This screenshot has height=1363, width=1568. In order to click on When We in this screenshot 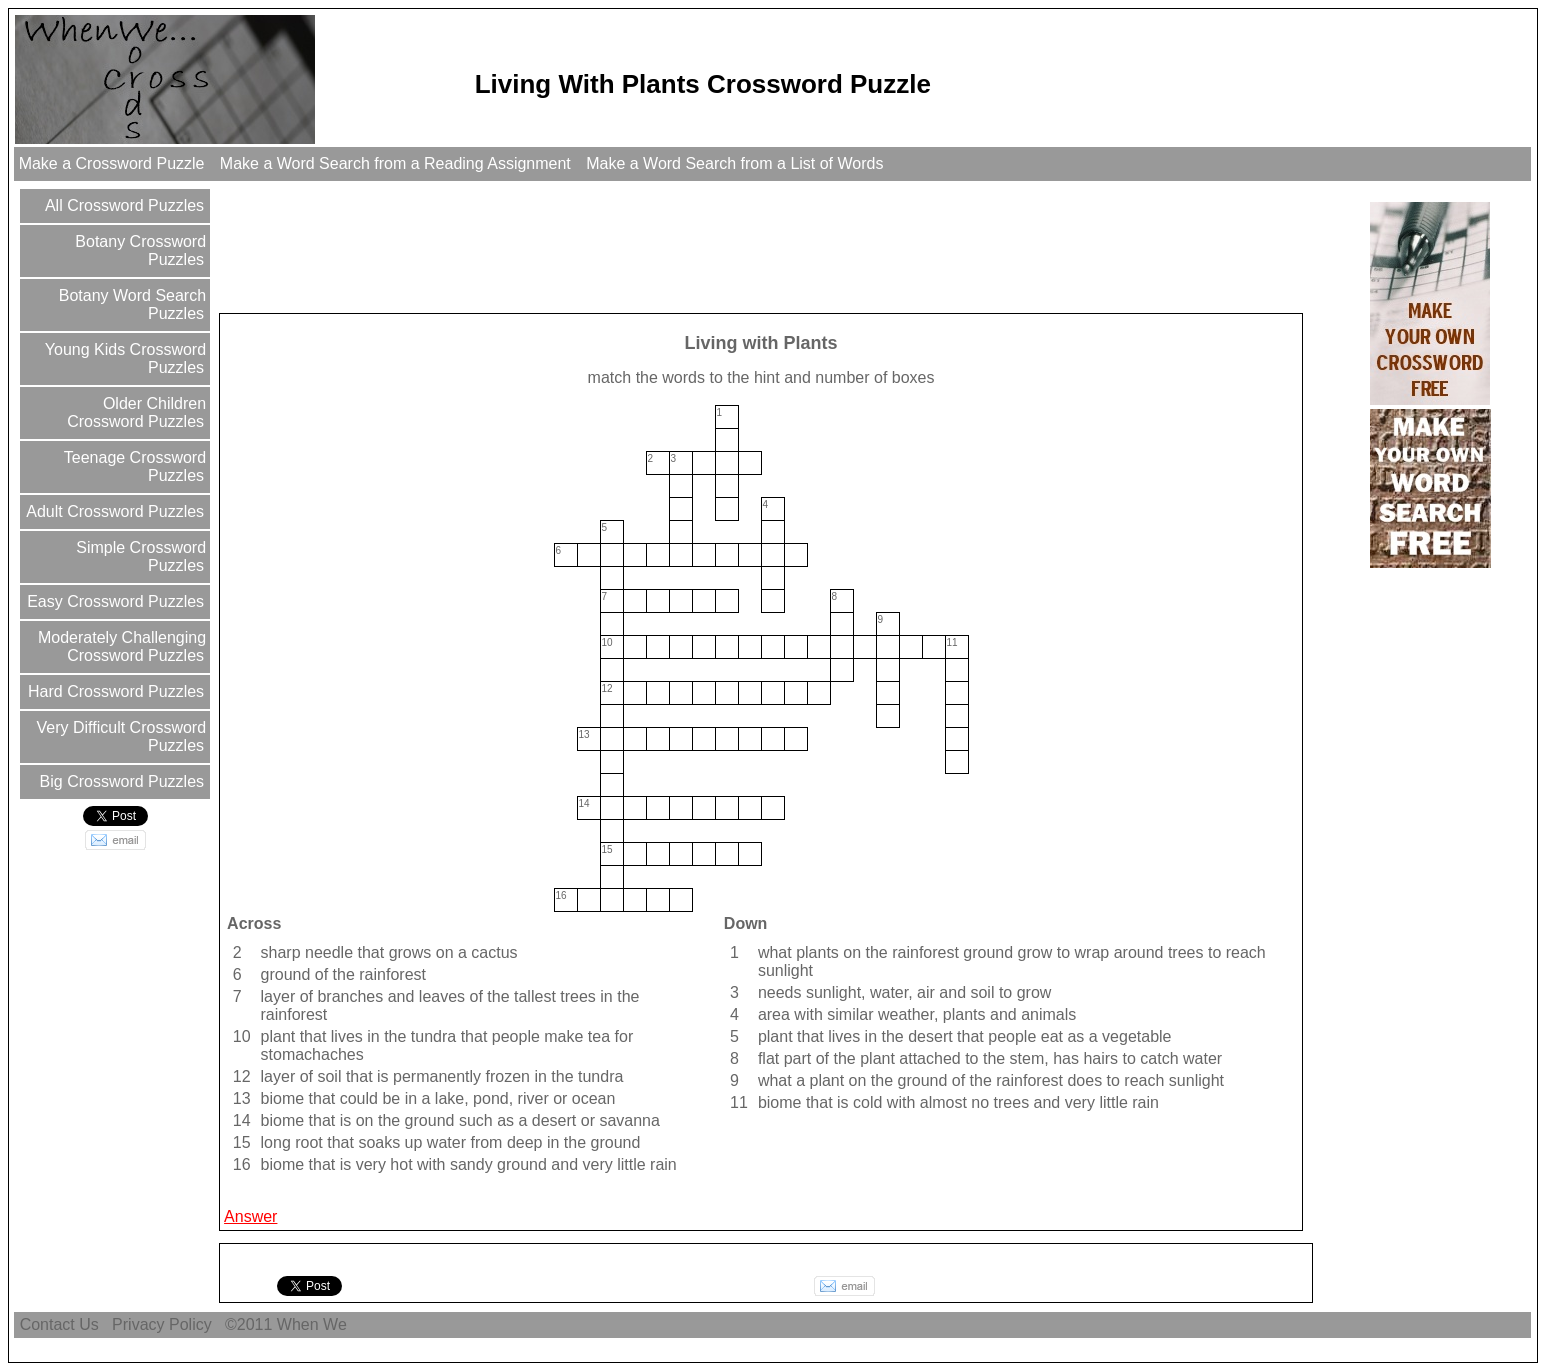, I will do `click(314, 1324)`.